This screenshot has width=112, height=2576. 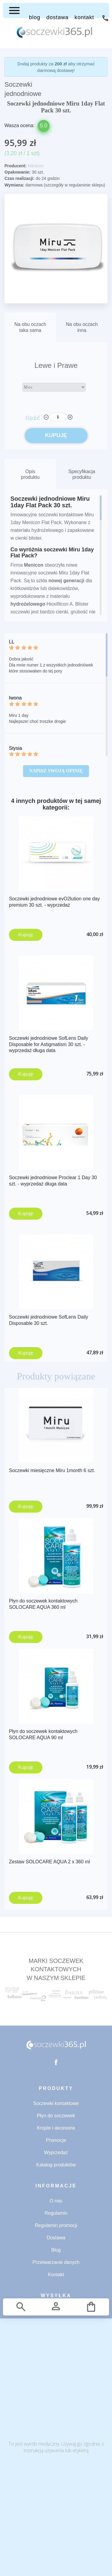 What do you see at coordinates (56, 2152) in the screenshot?
I see `Wyprzedaż` at bounding box center [56, 2152].